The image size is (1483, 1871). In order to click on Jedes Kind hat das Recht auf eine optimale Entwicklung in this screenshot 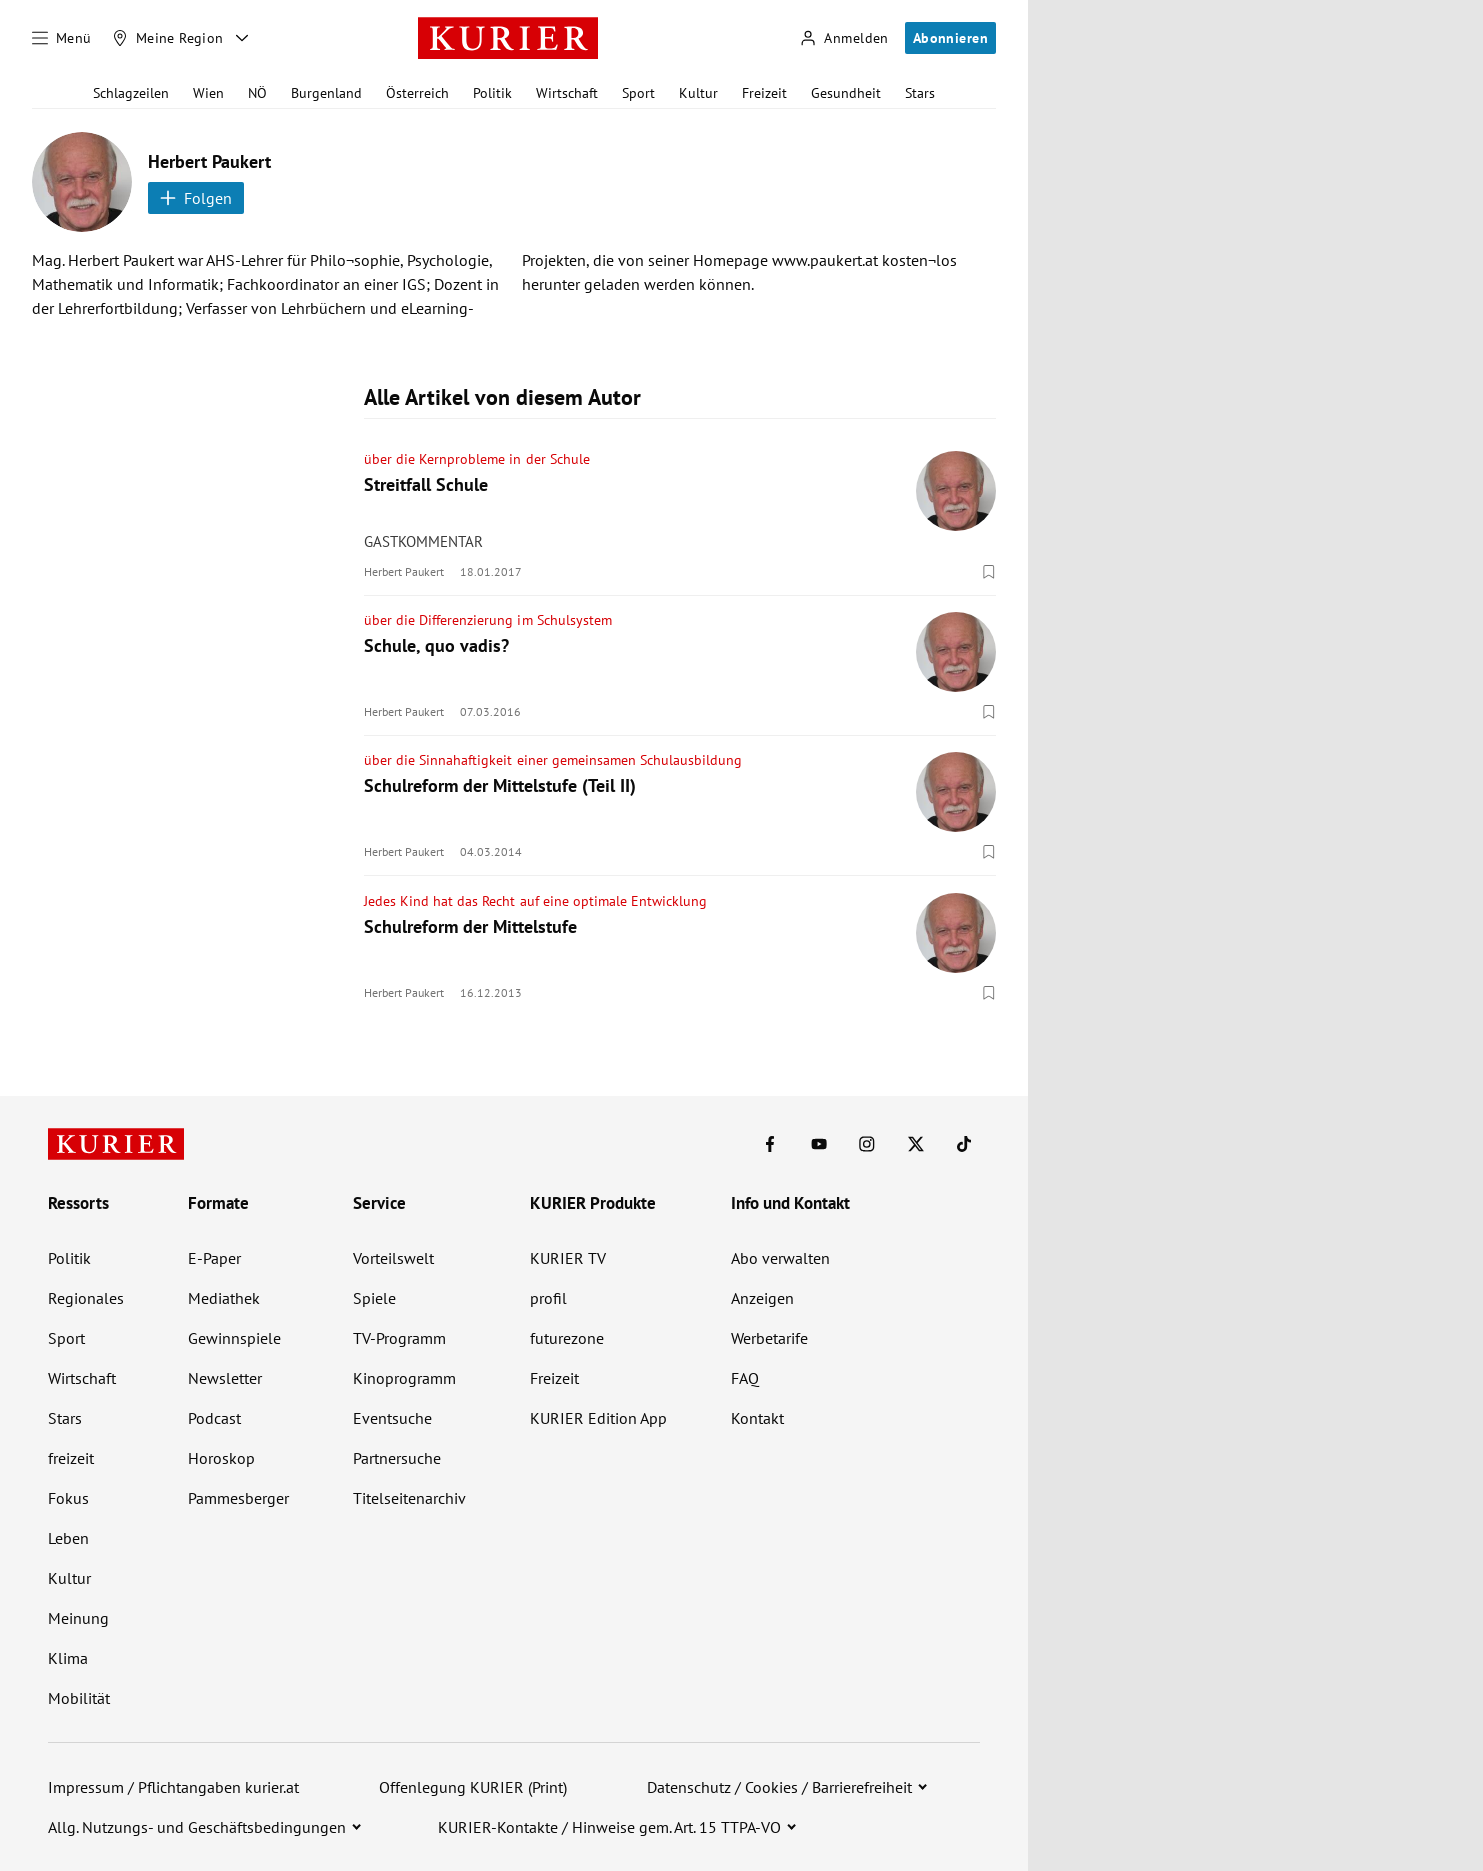, I will do `click(535, 901)`.